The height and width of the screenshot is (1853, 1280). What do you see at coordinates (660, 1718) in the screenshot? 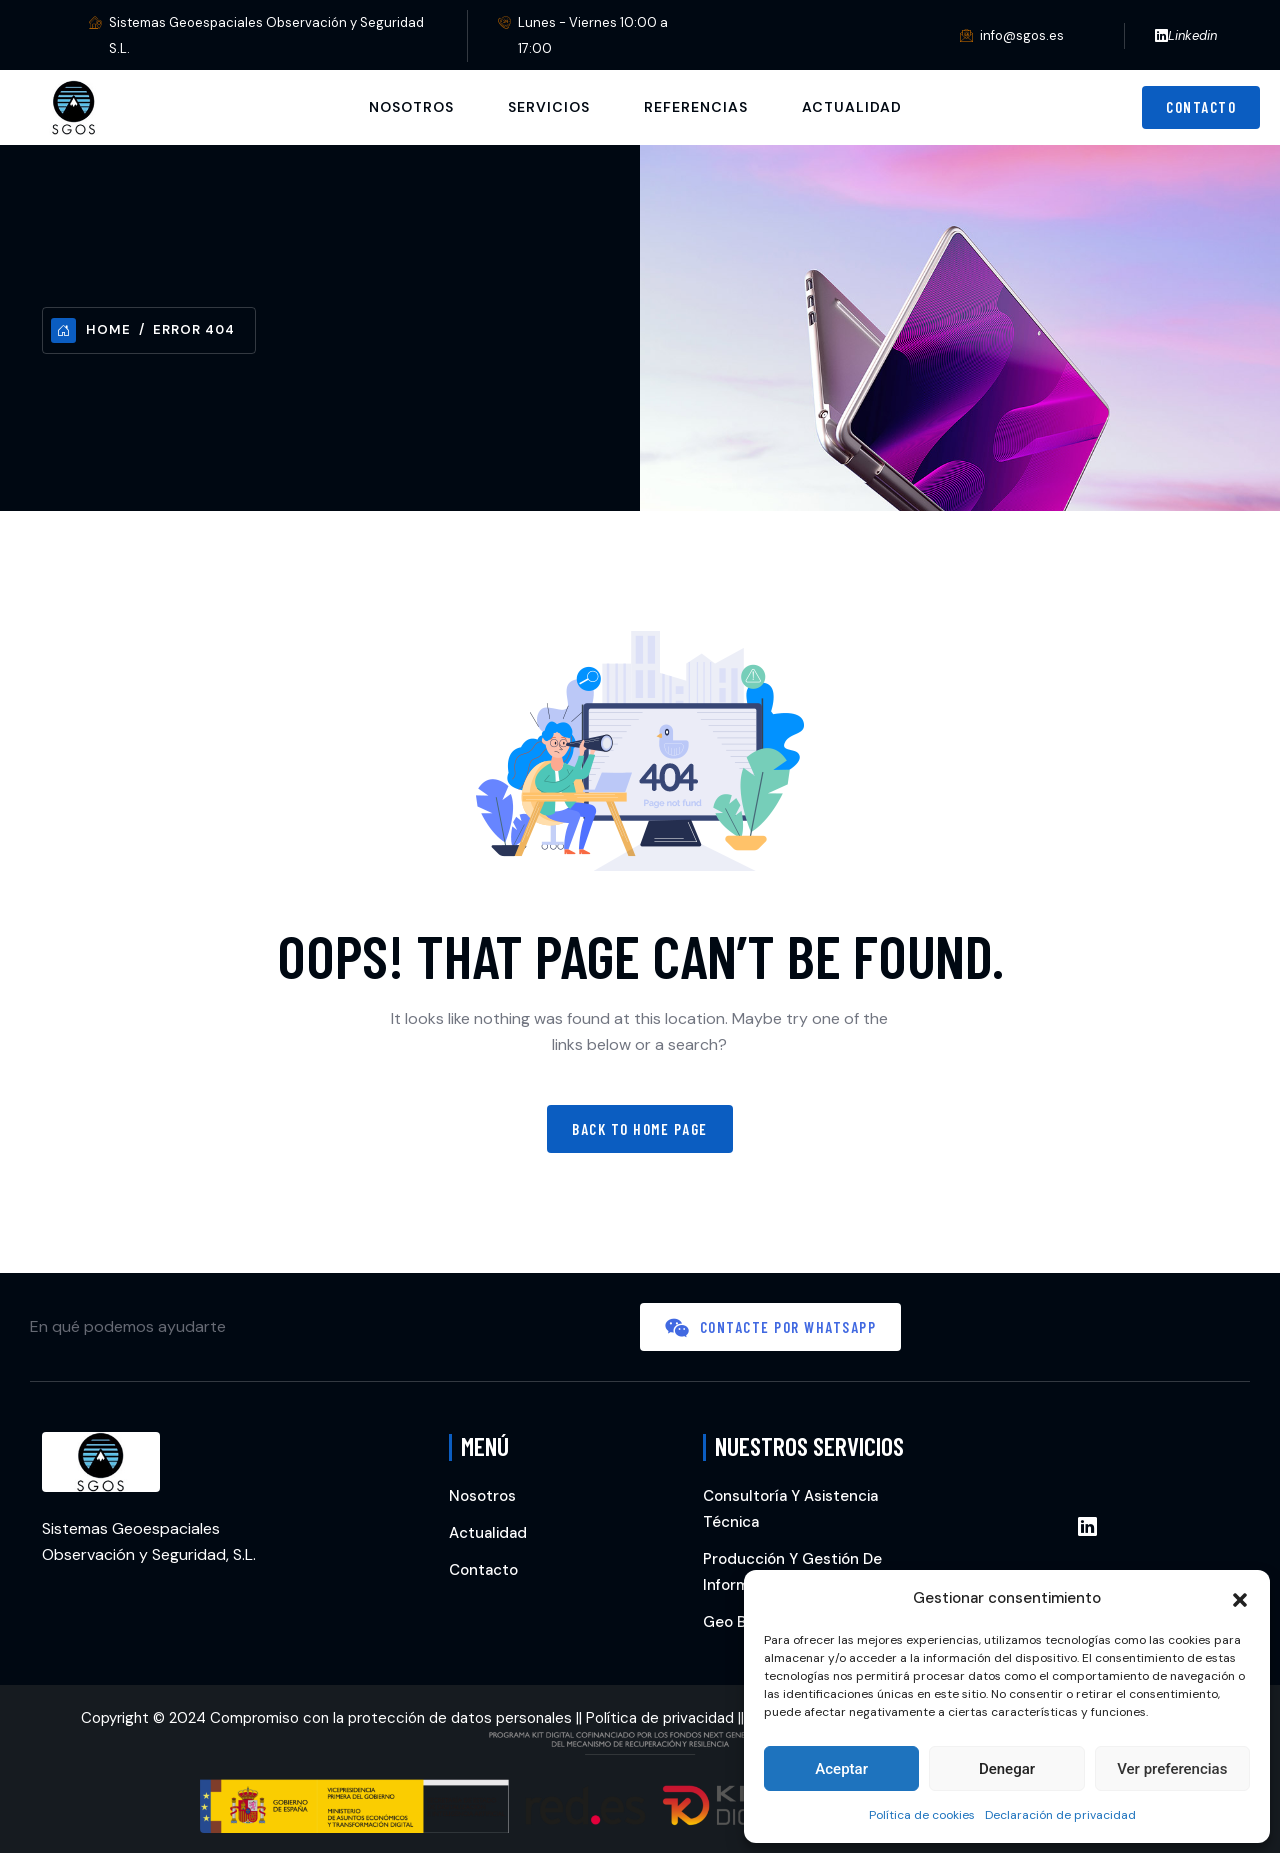
I see `Política de privacidad` at bounding box center [660, 1718].